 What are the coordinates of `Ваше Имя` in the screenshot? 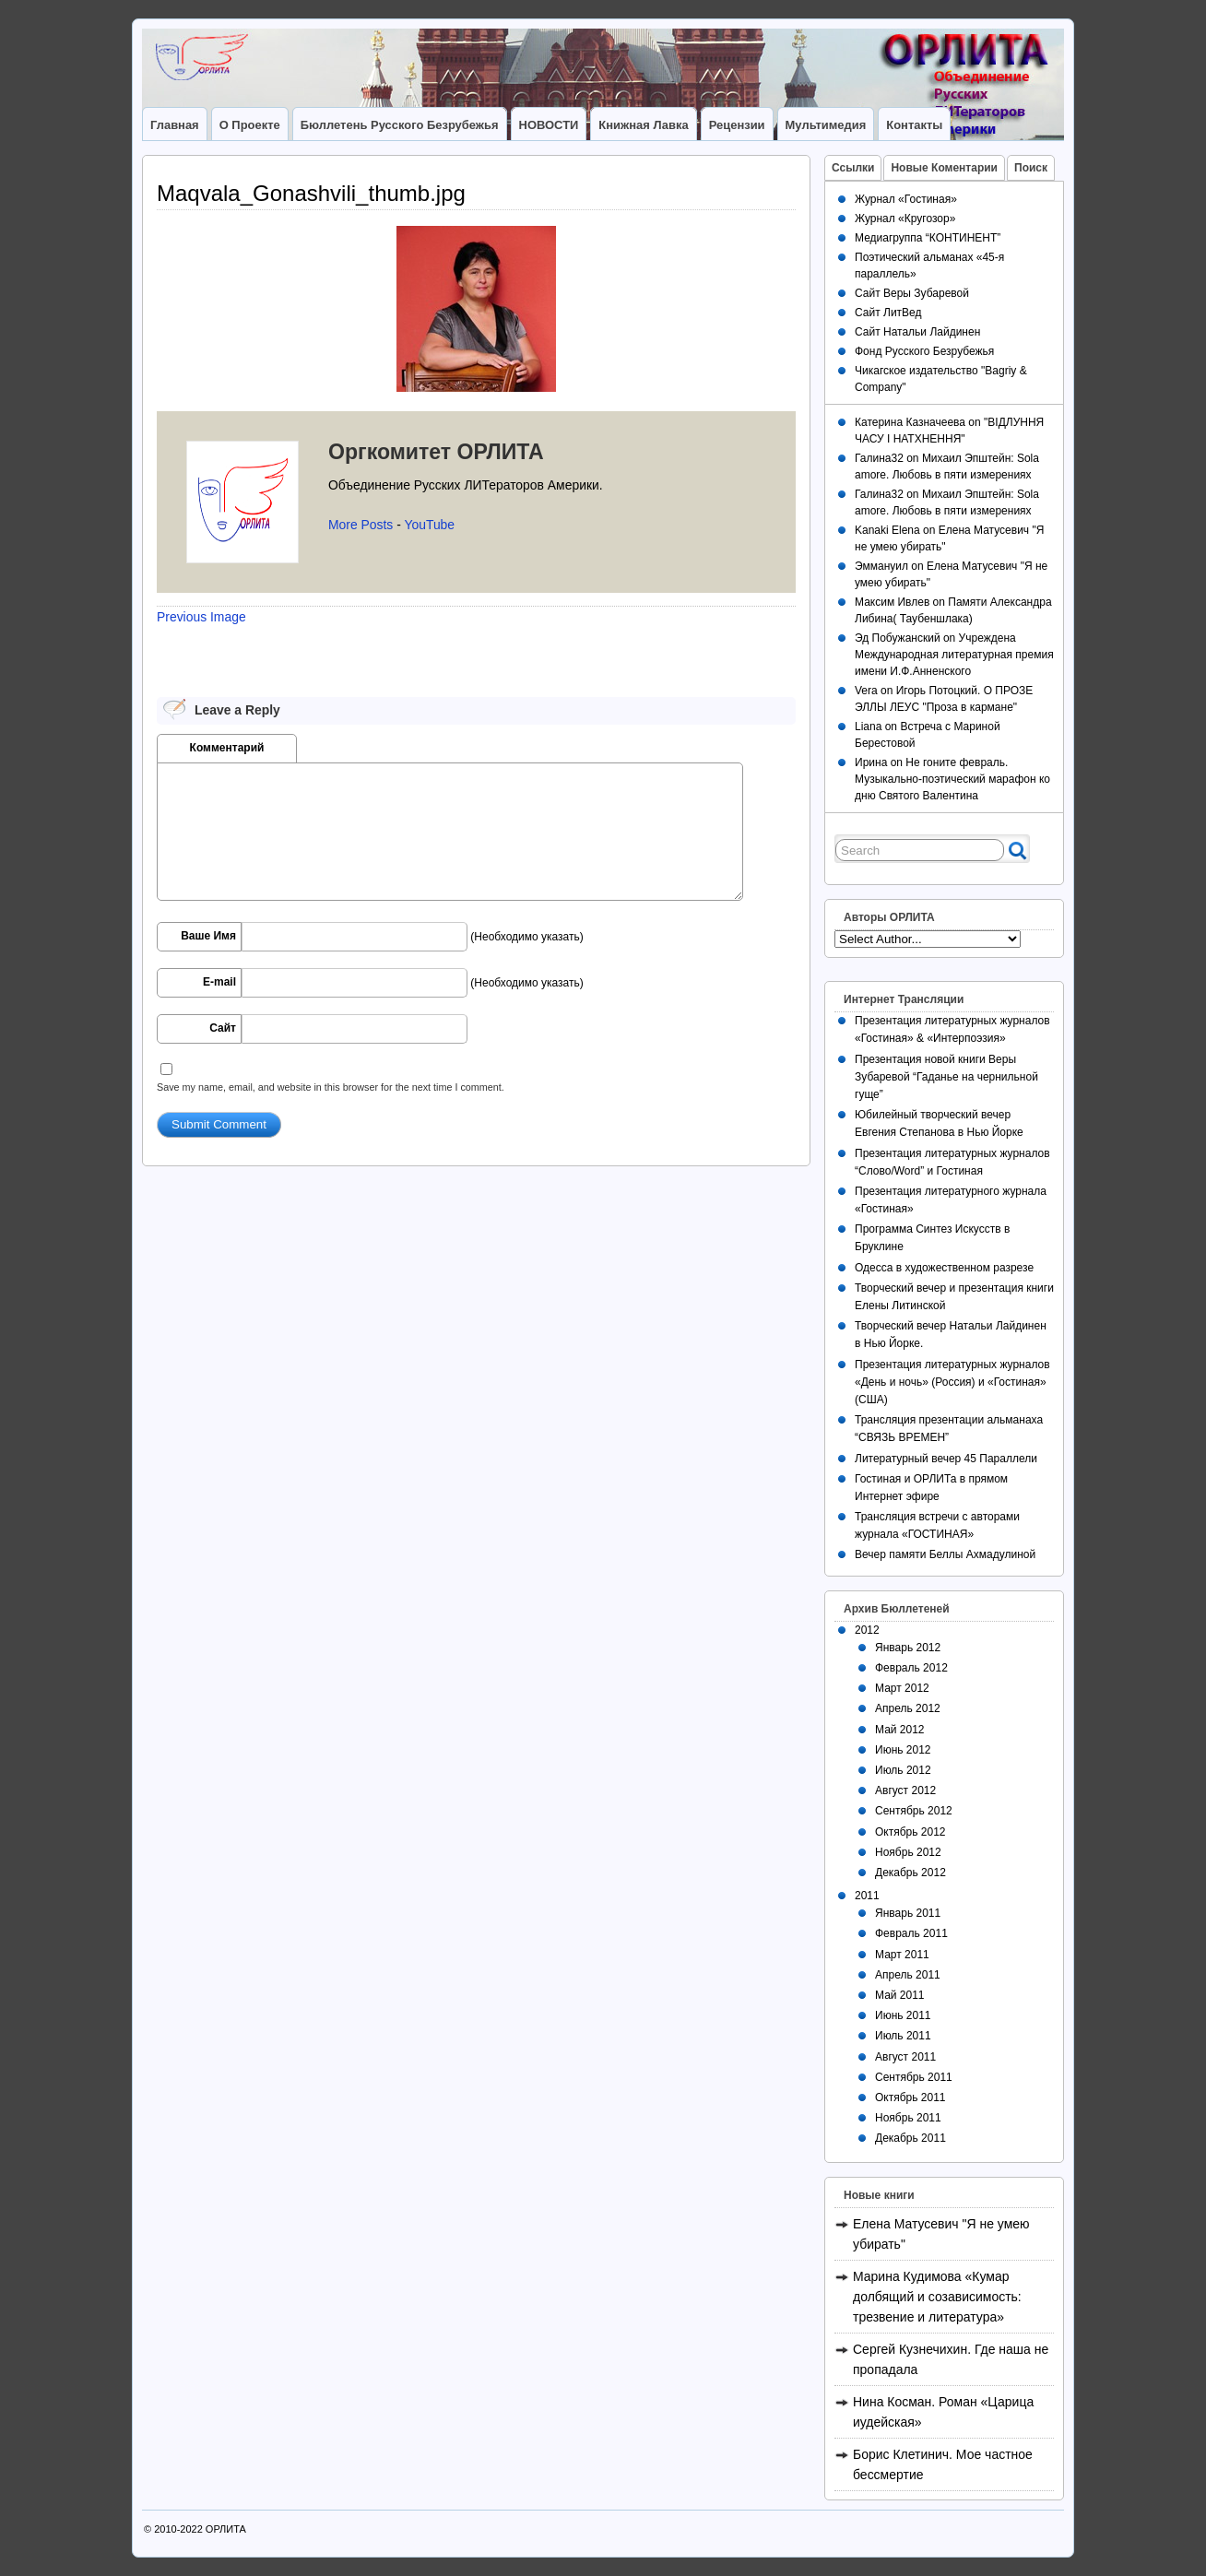 It's located at (208, 935).